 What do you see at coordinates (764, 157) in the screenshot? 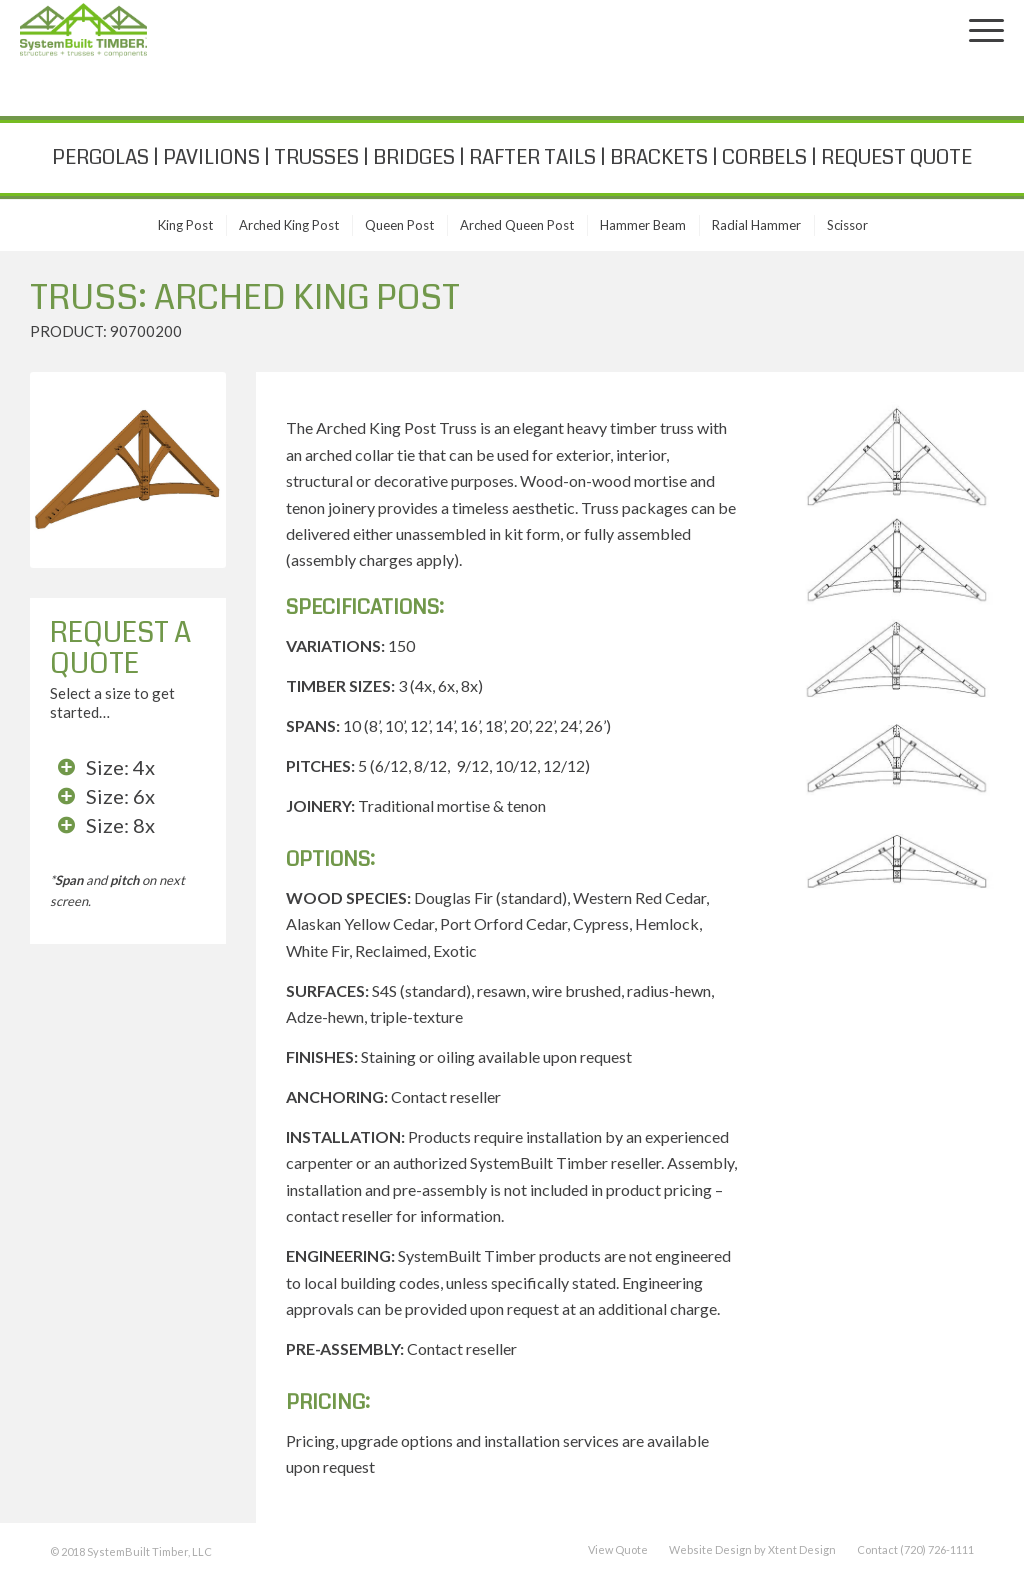
I see `CORBELS` at bounding box center [764, 157].